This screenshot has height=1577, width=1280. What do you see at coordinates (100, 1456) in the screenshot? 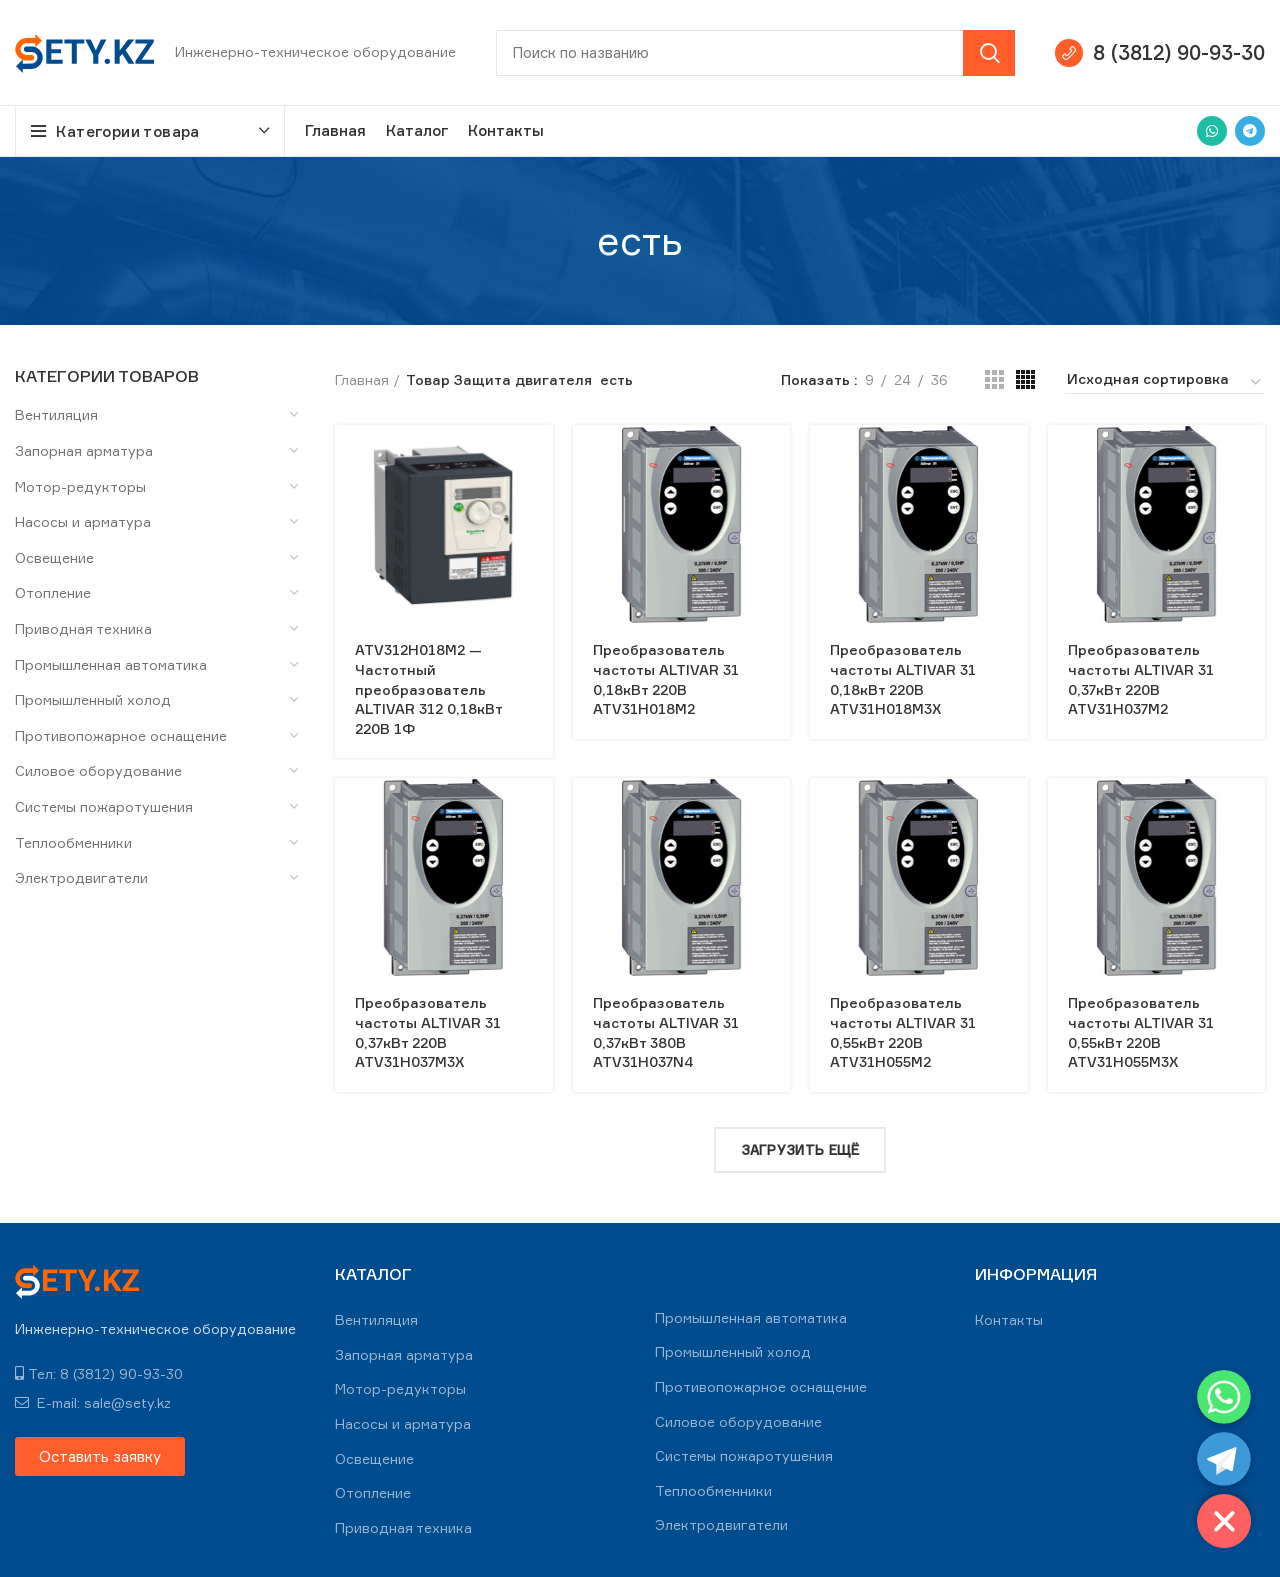
I see `[button]` at bounding box center [100, 1456].